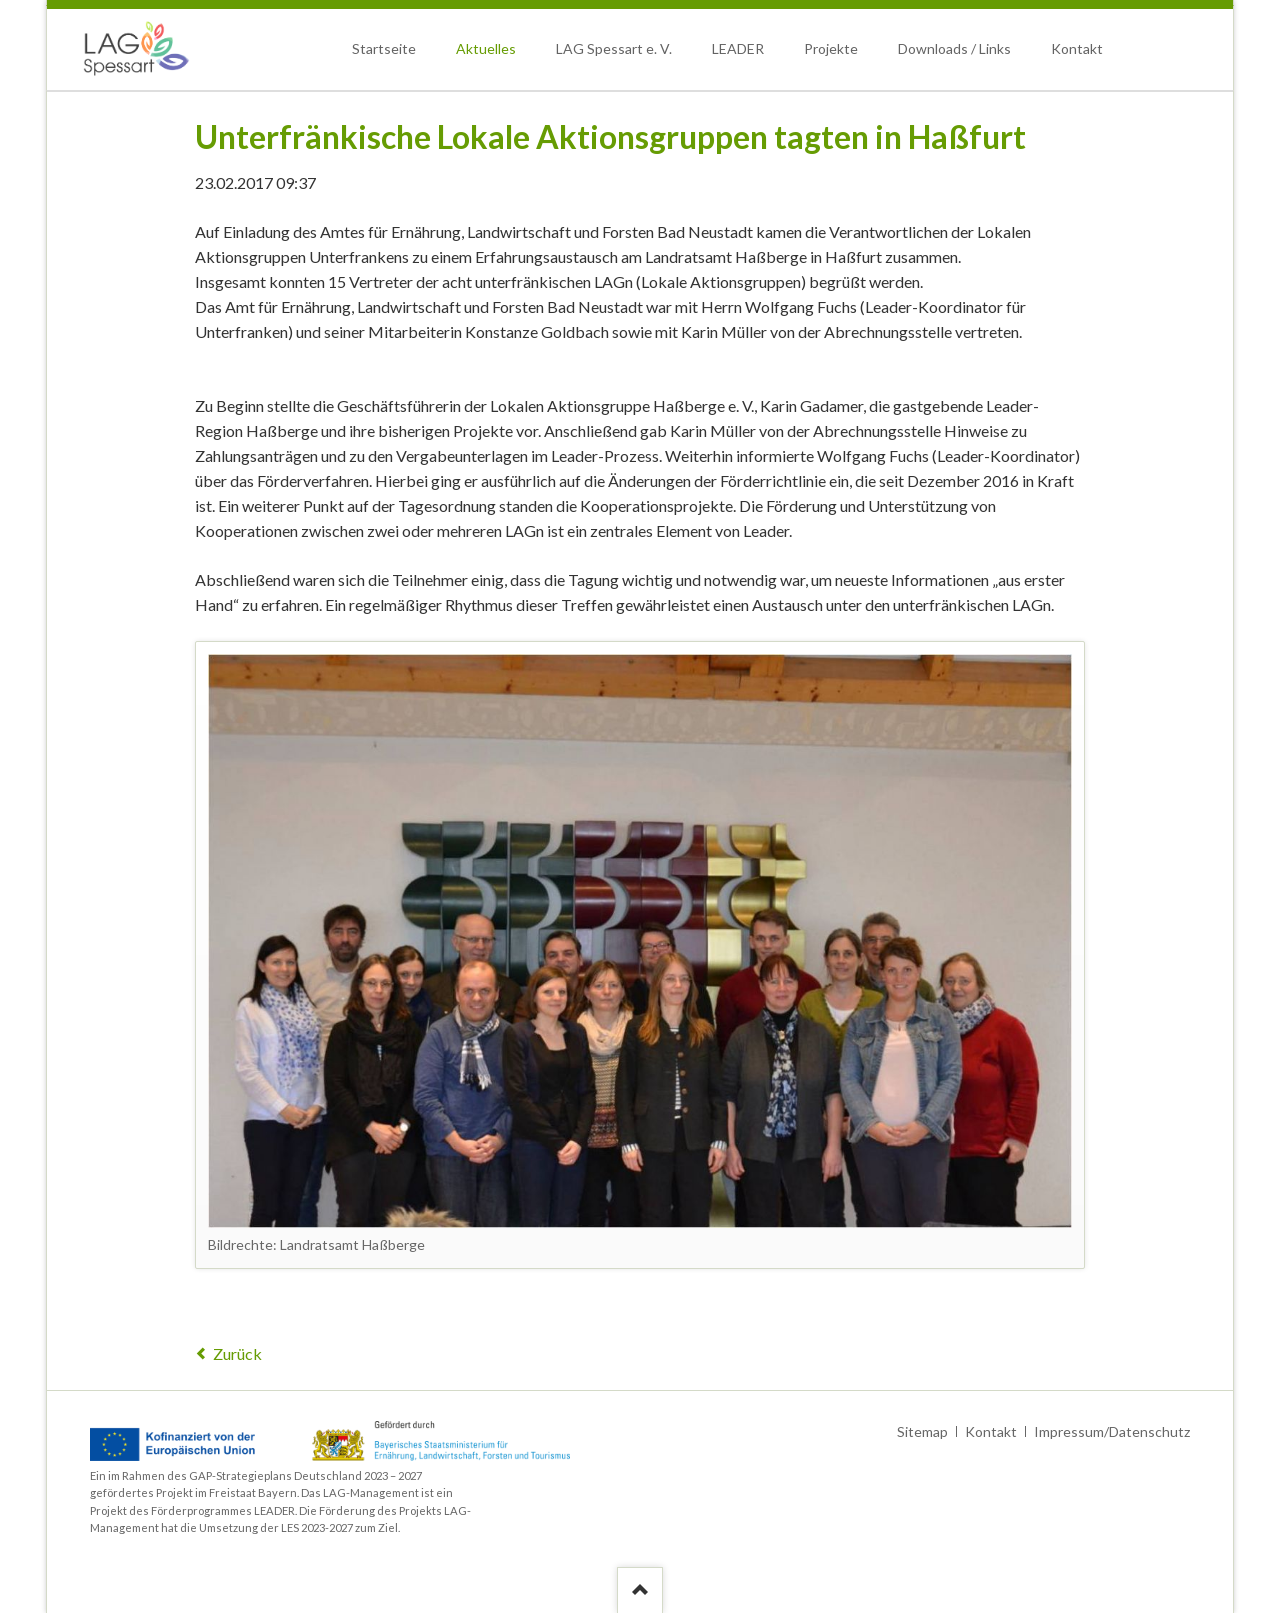 The image size is (1280, 1613). I want to click on Startseite, so click(384, 48).